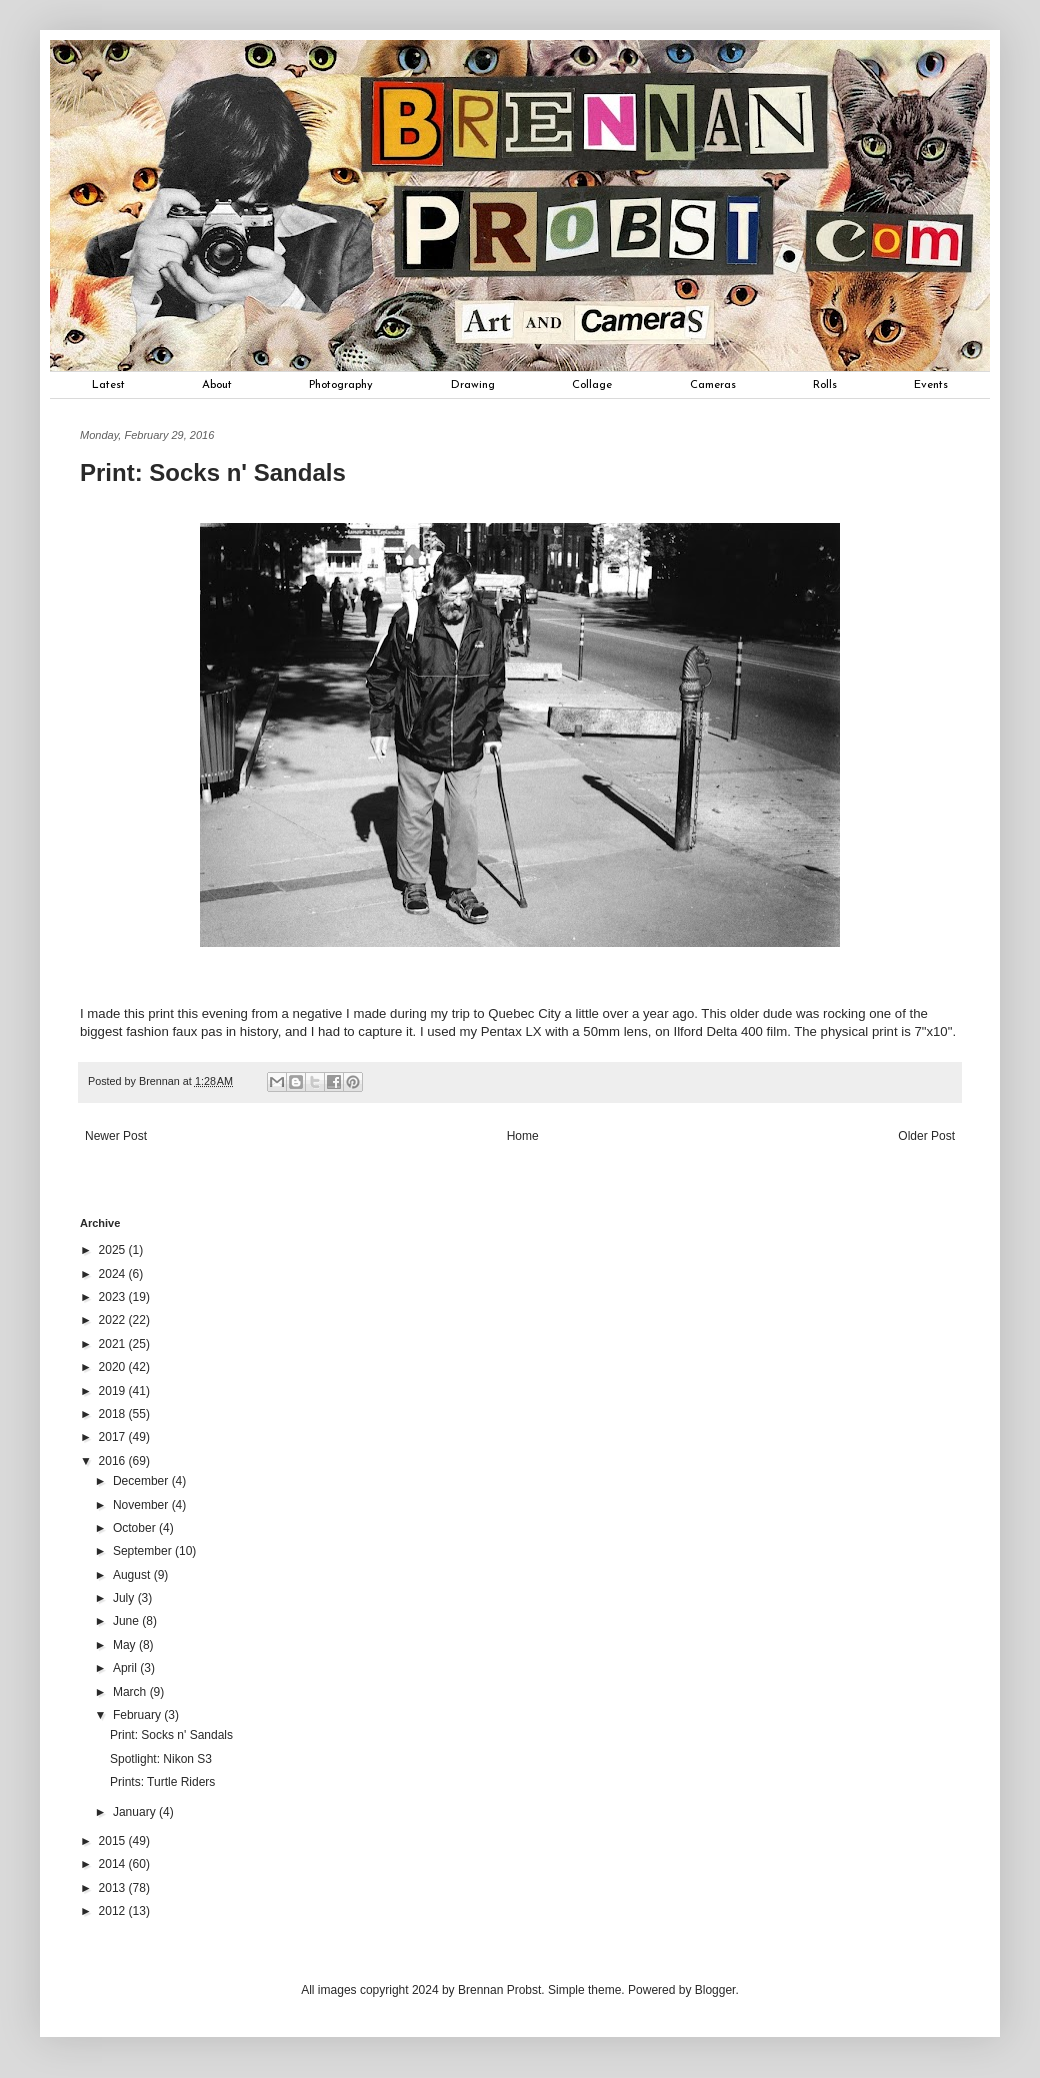 This screenshot has height=2078, width=1040. I want to click on April, so click(126, 1668).